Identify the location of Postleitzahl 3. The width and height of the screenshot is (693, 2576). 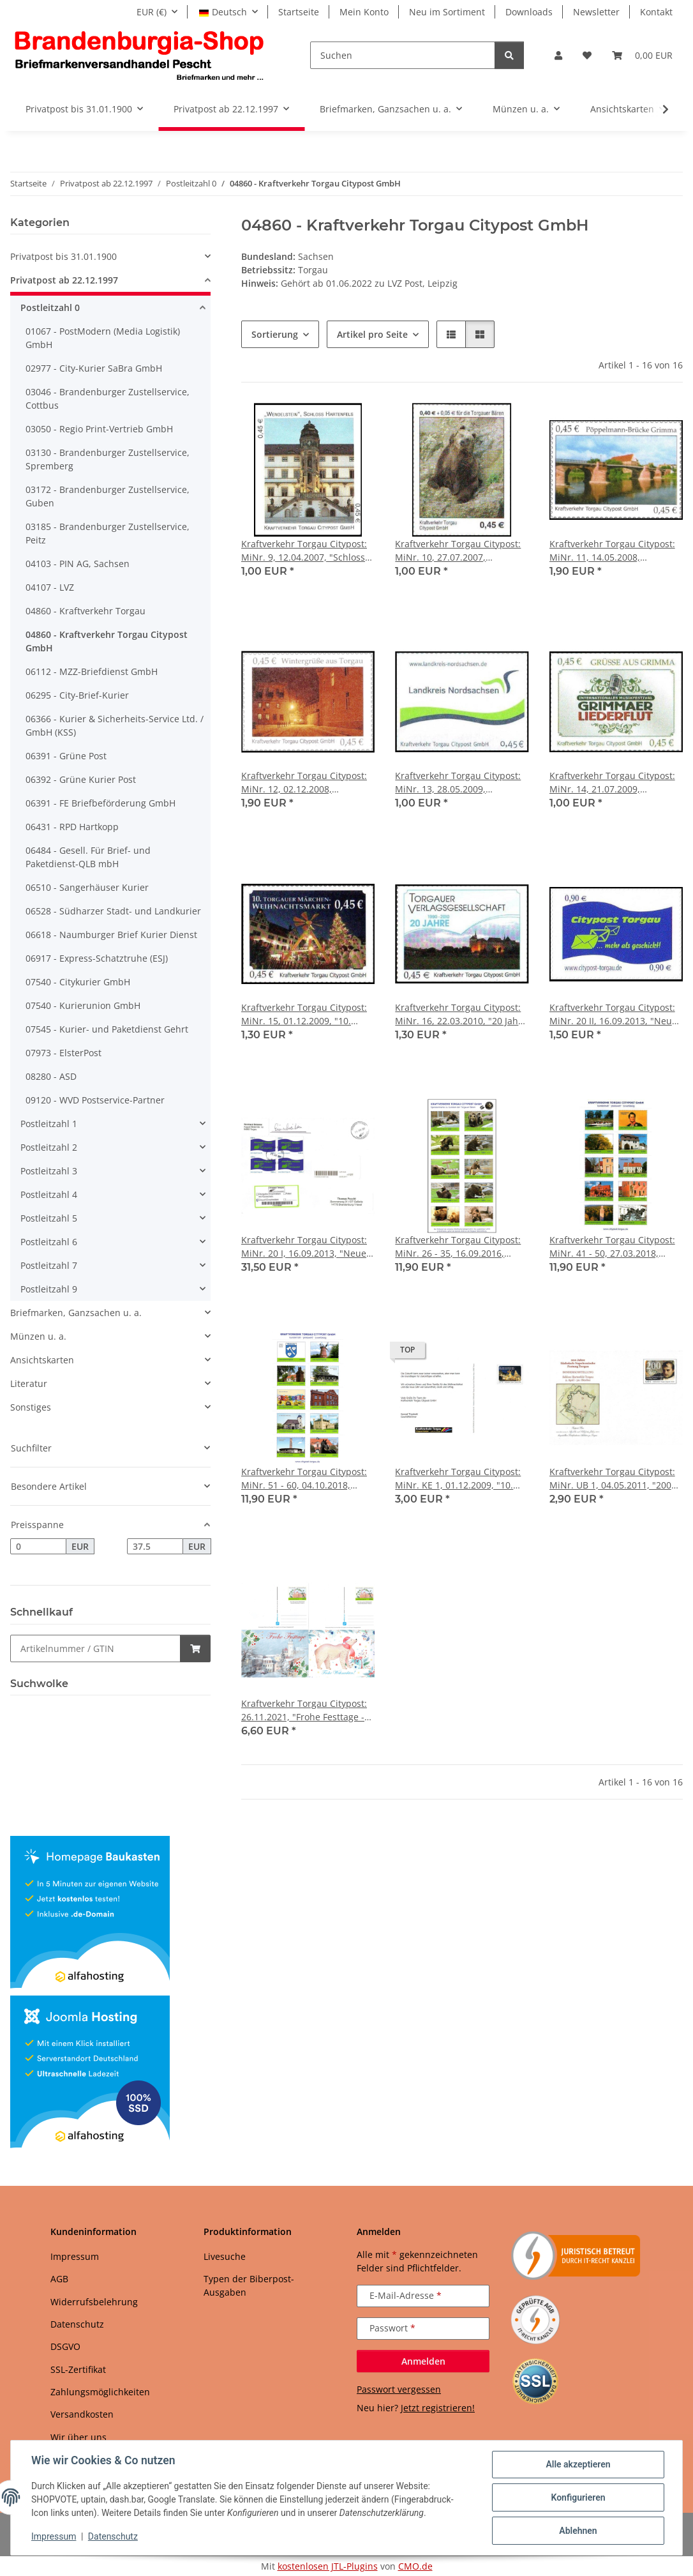
(48, 1171).